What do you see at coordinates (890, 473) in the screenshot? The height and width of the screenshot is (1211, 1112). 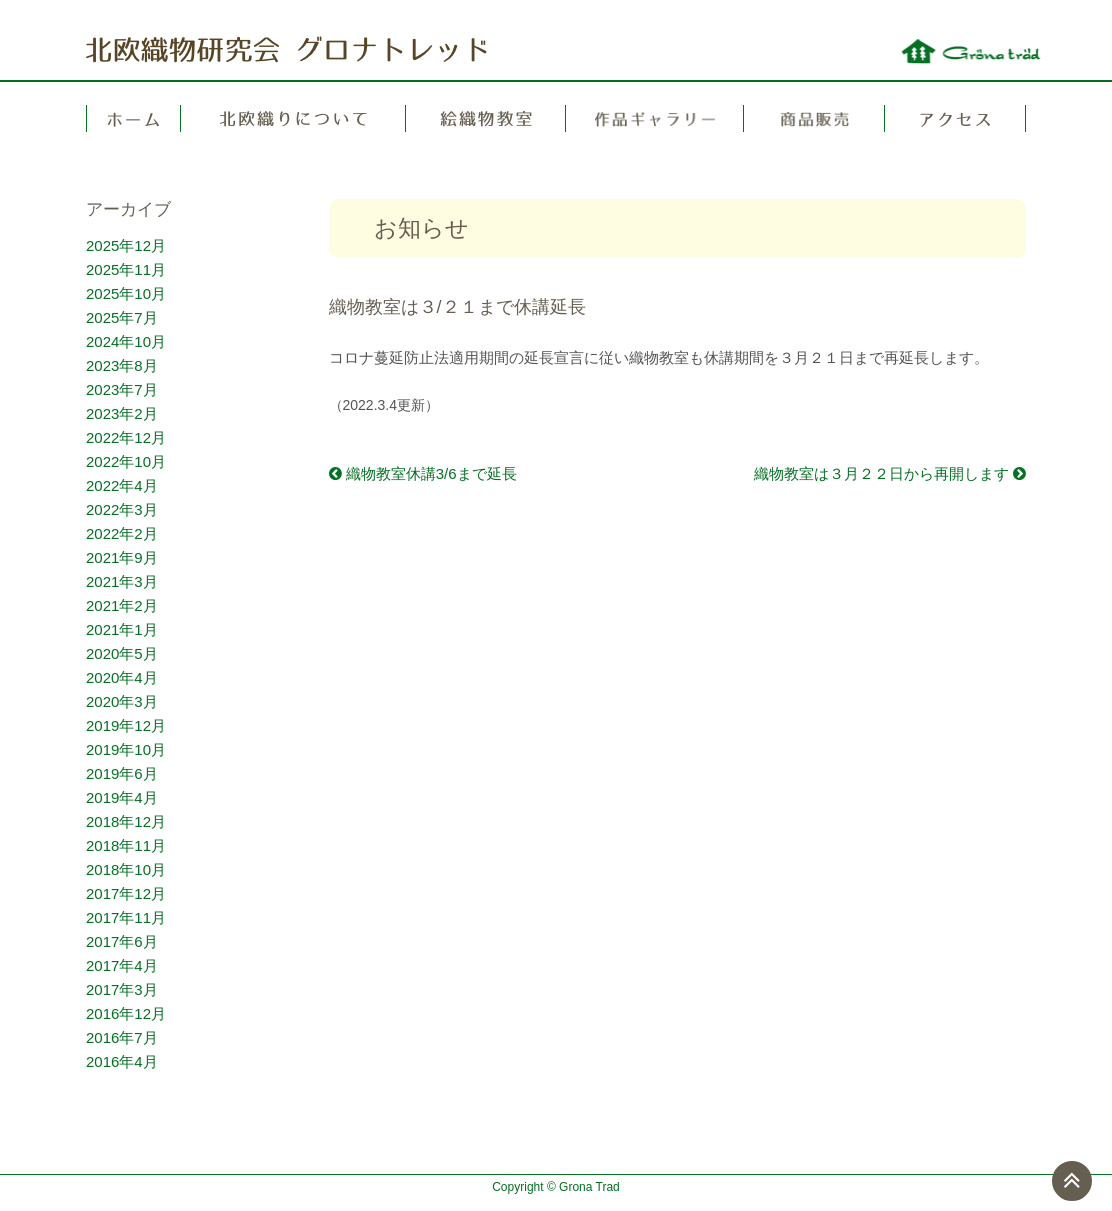 I see `織物教室は３月２２日から再開します` at bounding box center [890, 473].